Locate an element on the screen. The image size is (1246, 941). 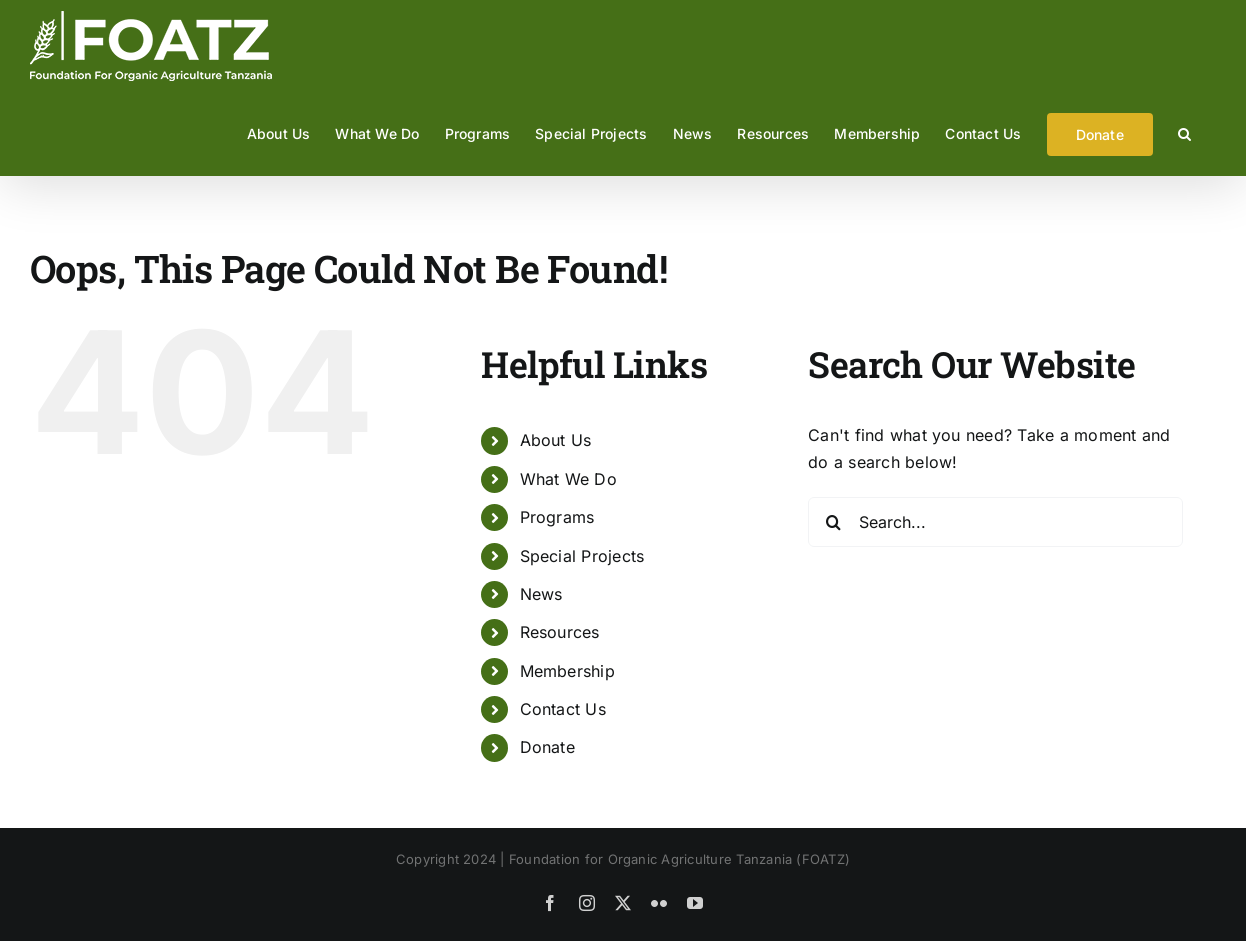
[Search] is located at coordinates (833, 522).